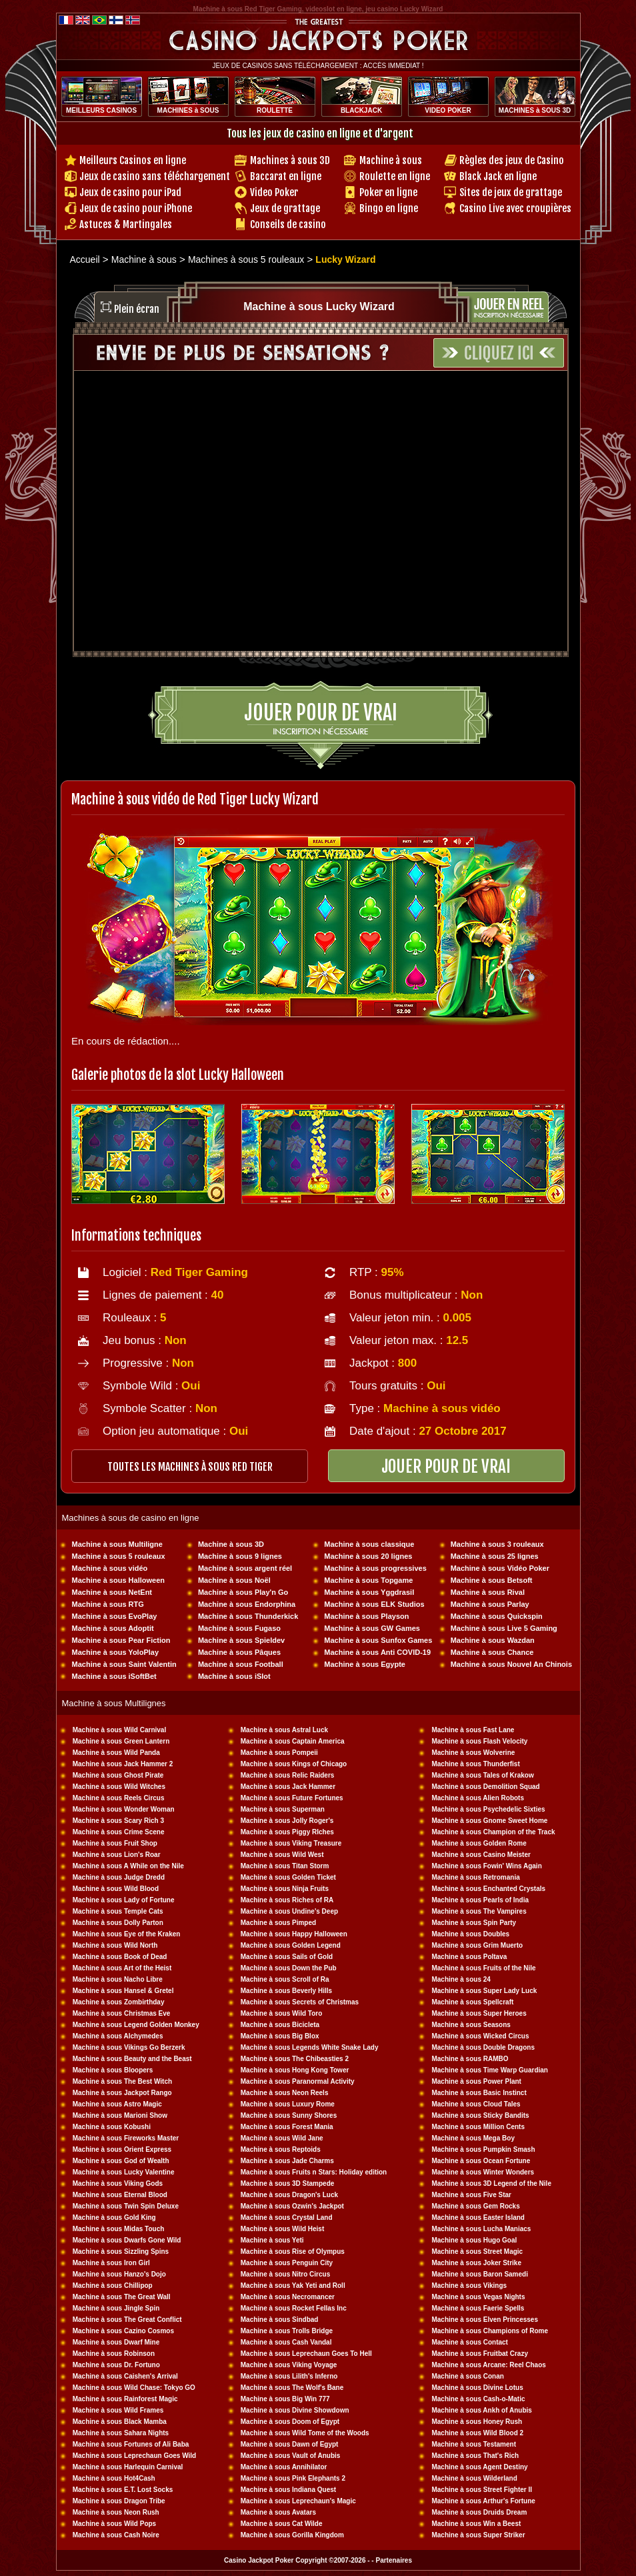  What do you see at coordinates (285, 1866) in the screenshot?
I see `Machine à sous Titan Storm` at bounding box center [285, 1866].